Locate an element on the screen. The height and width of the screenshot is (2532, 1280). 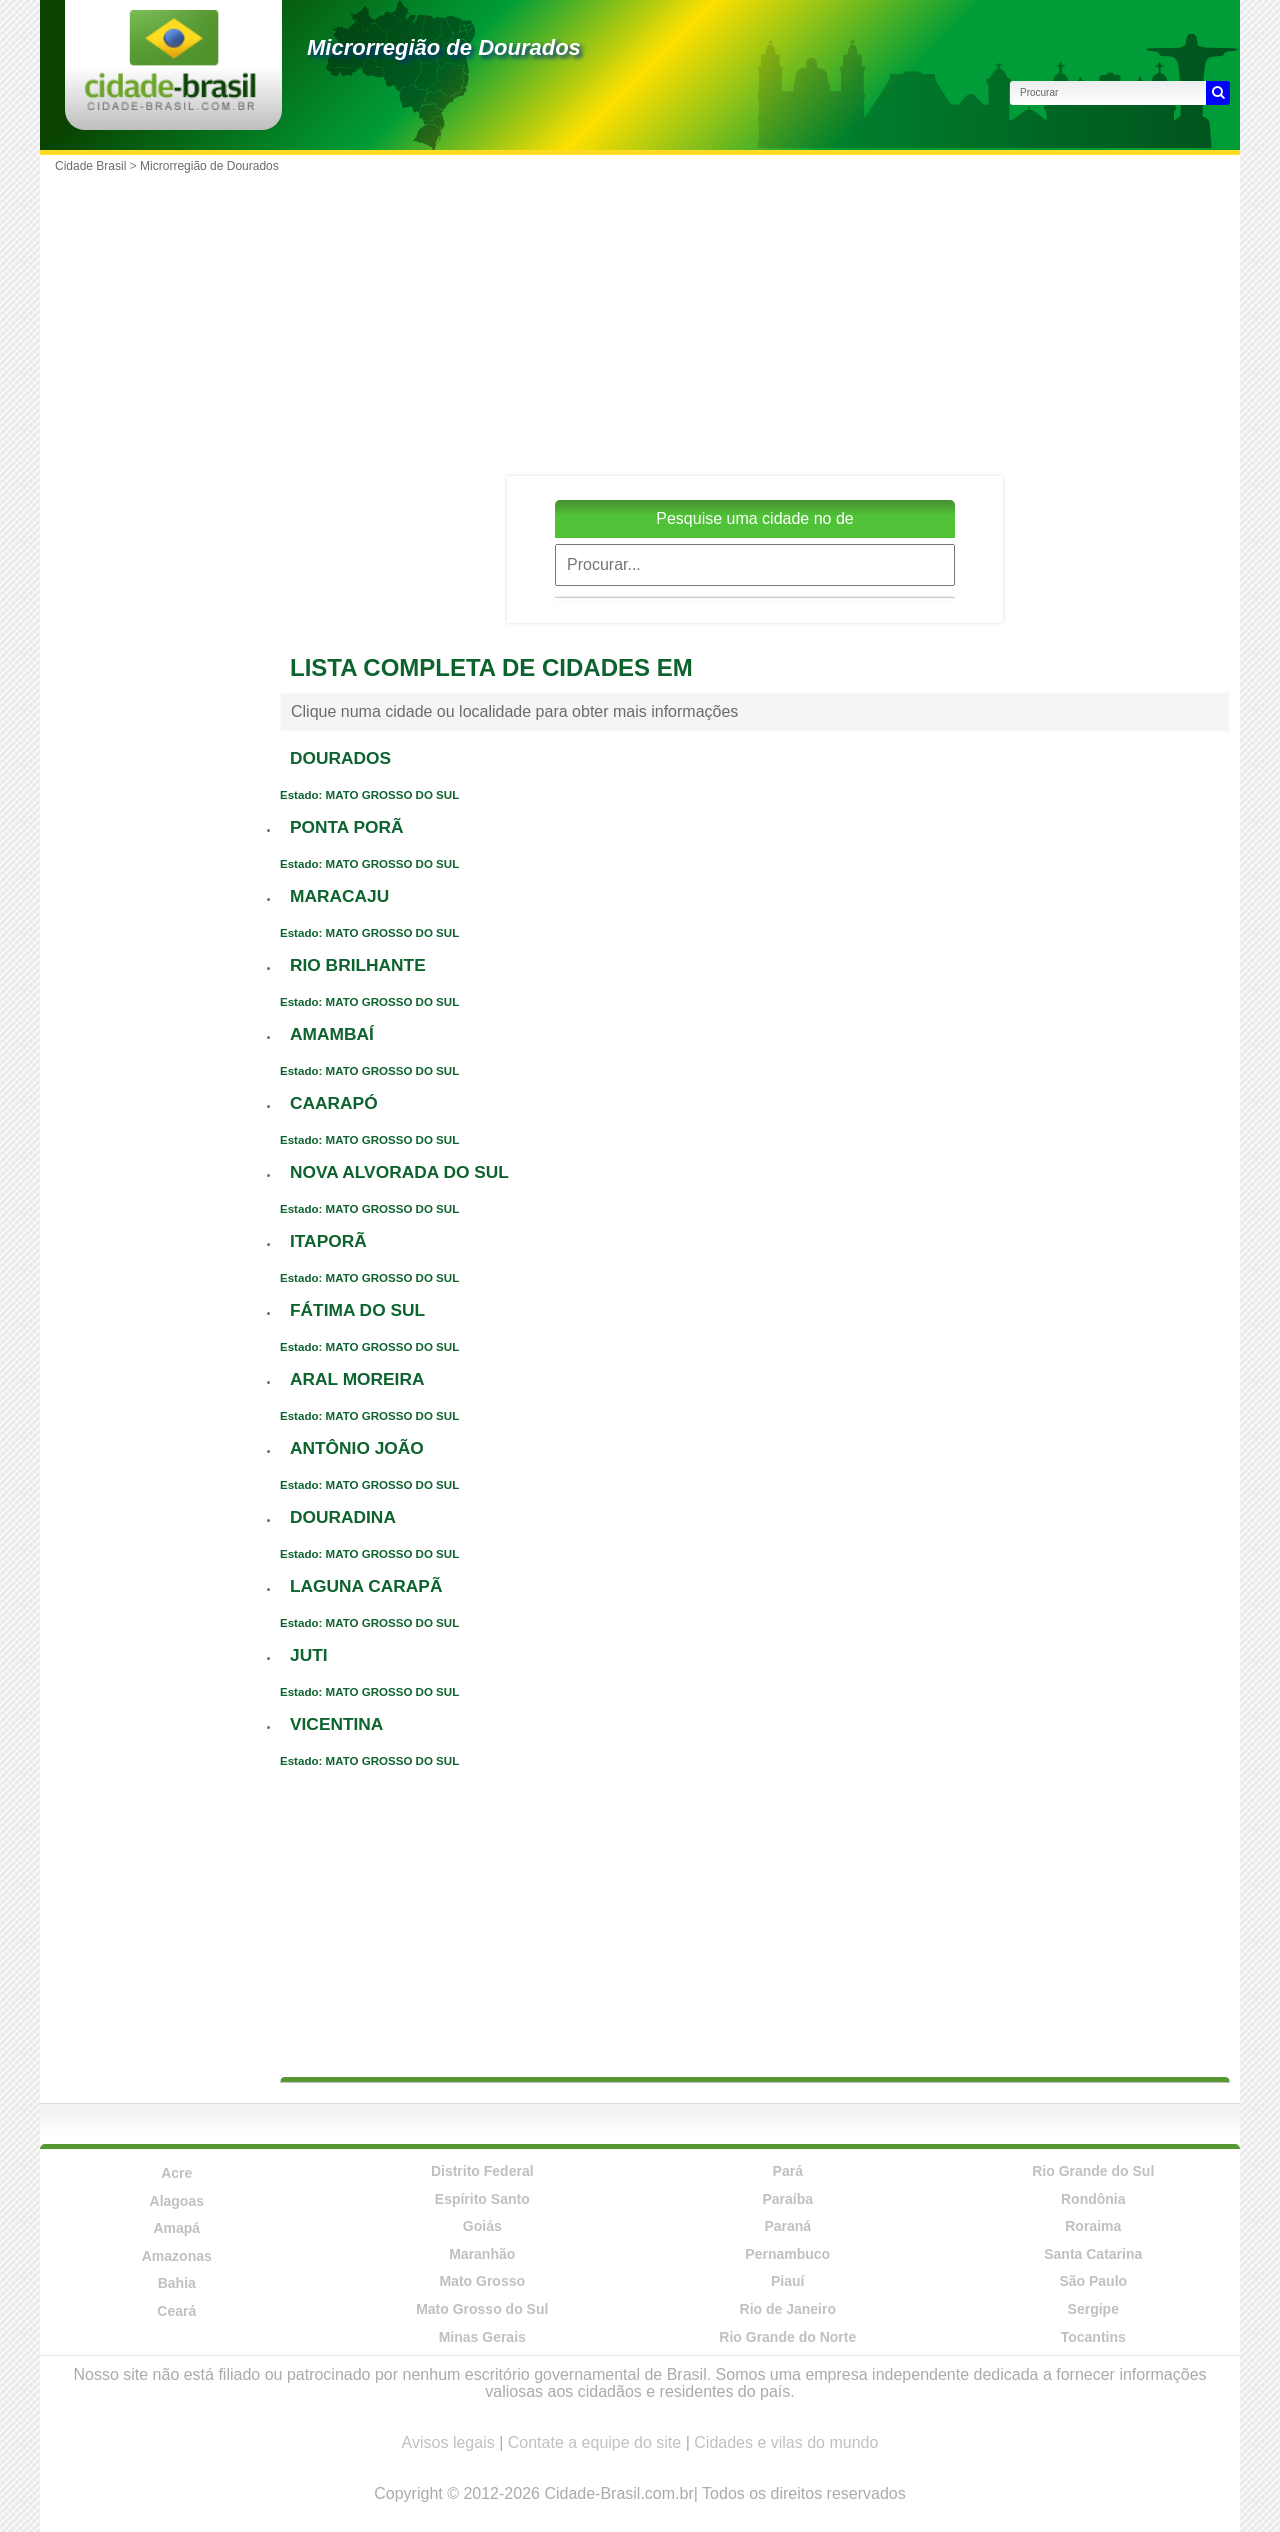
Estado: MATO GROSSO DO SUL is located at coordinates (369, 795).